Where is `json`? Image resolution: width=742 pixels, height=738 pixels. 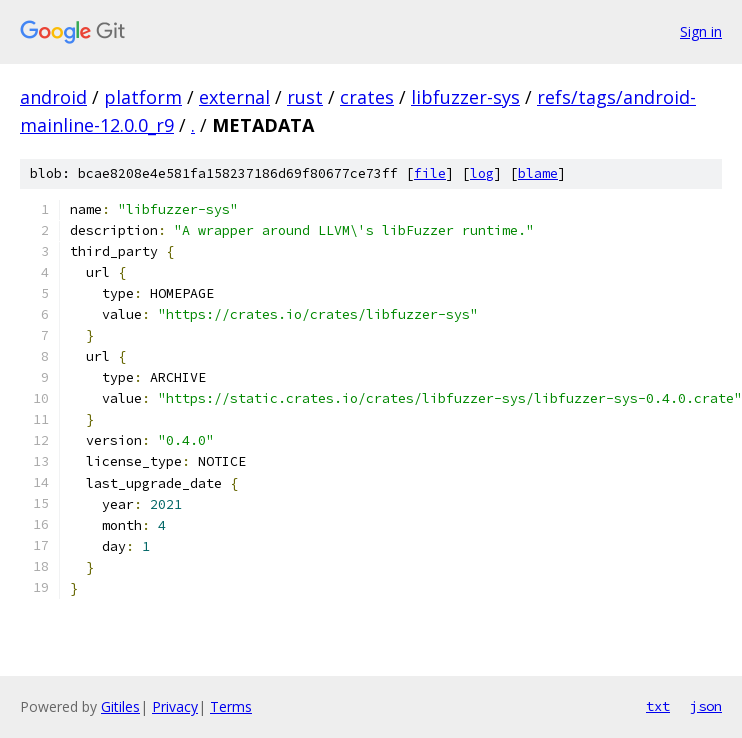 json is located at coordinates (706, 706).